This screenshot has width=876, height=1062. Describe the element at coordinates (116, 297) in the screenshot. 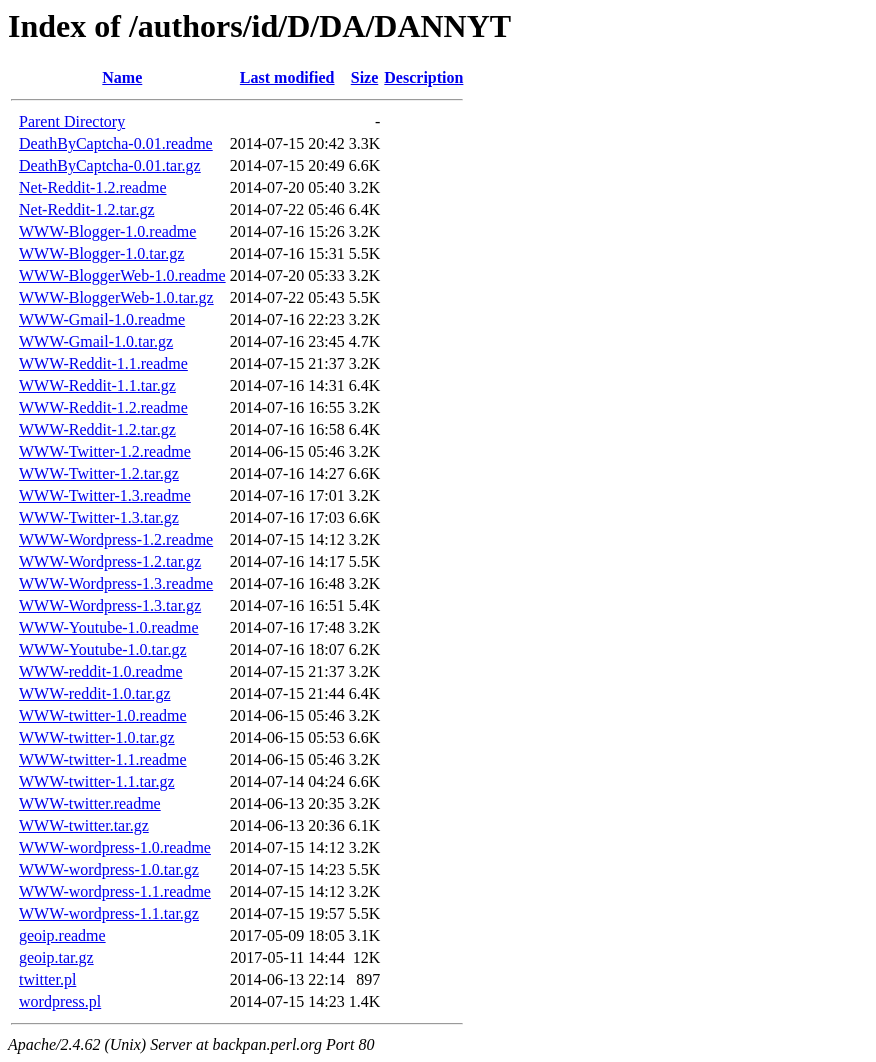

I see `WWW-BloggerWeb-1.0.tar.gz` at that location.